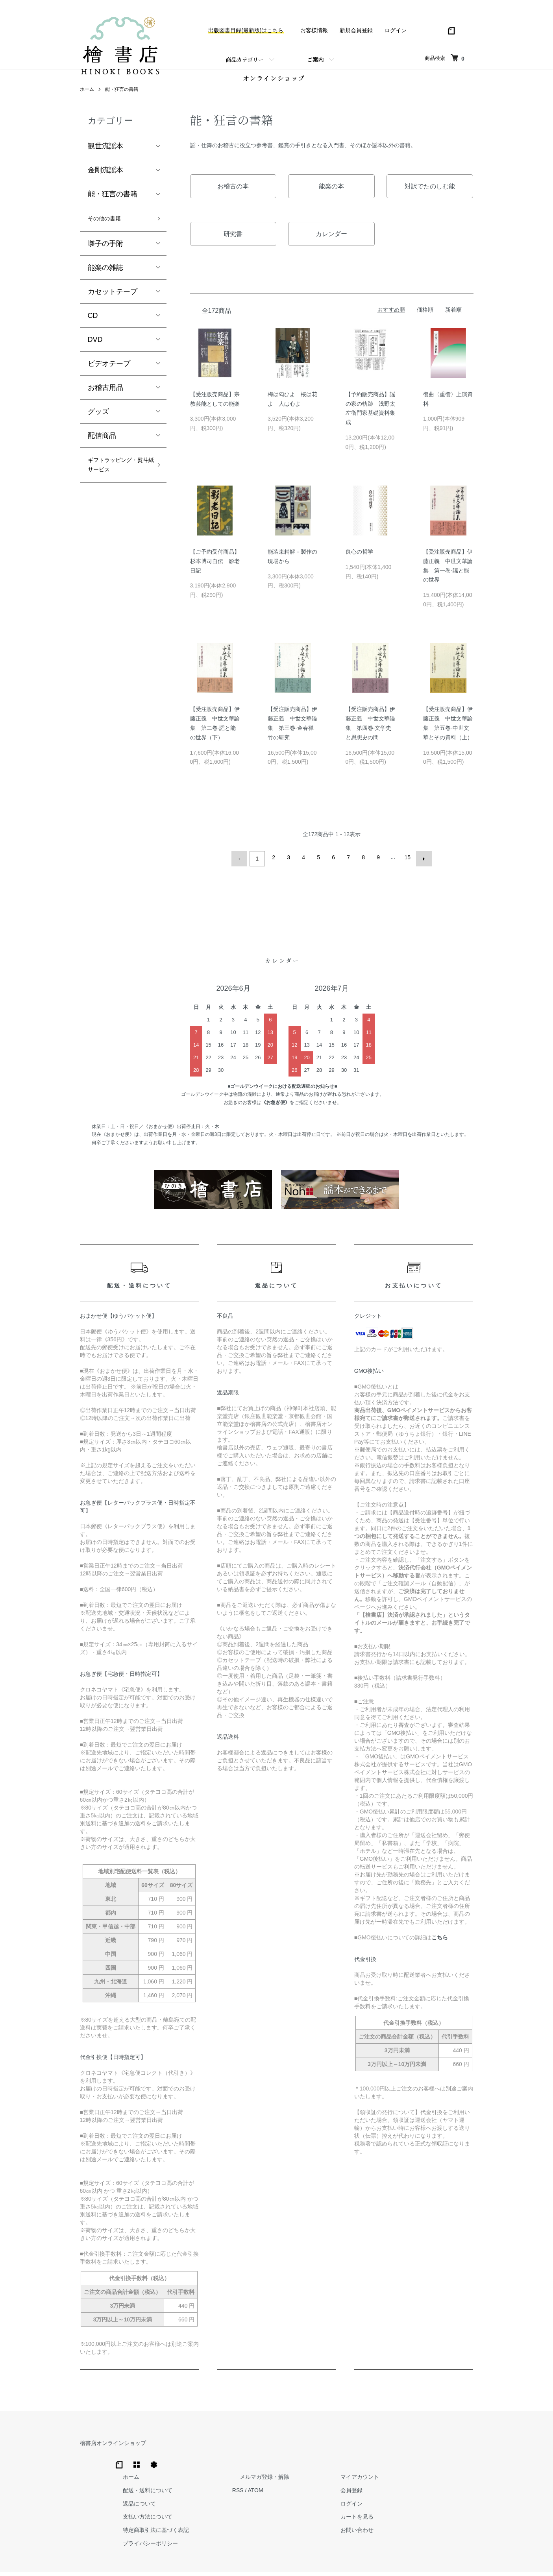 The height and width of the screenshot is (2576, 553). What do you see at coordinates (116, 485) in the screenshot?
I see `ギフトラッピング・熨斗紙サービス` at bounding box center [116, 485].